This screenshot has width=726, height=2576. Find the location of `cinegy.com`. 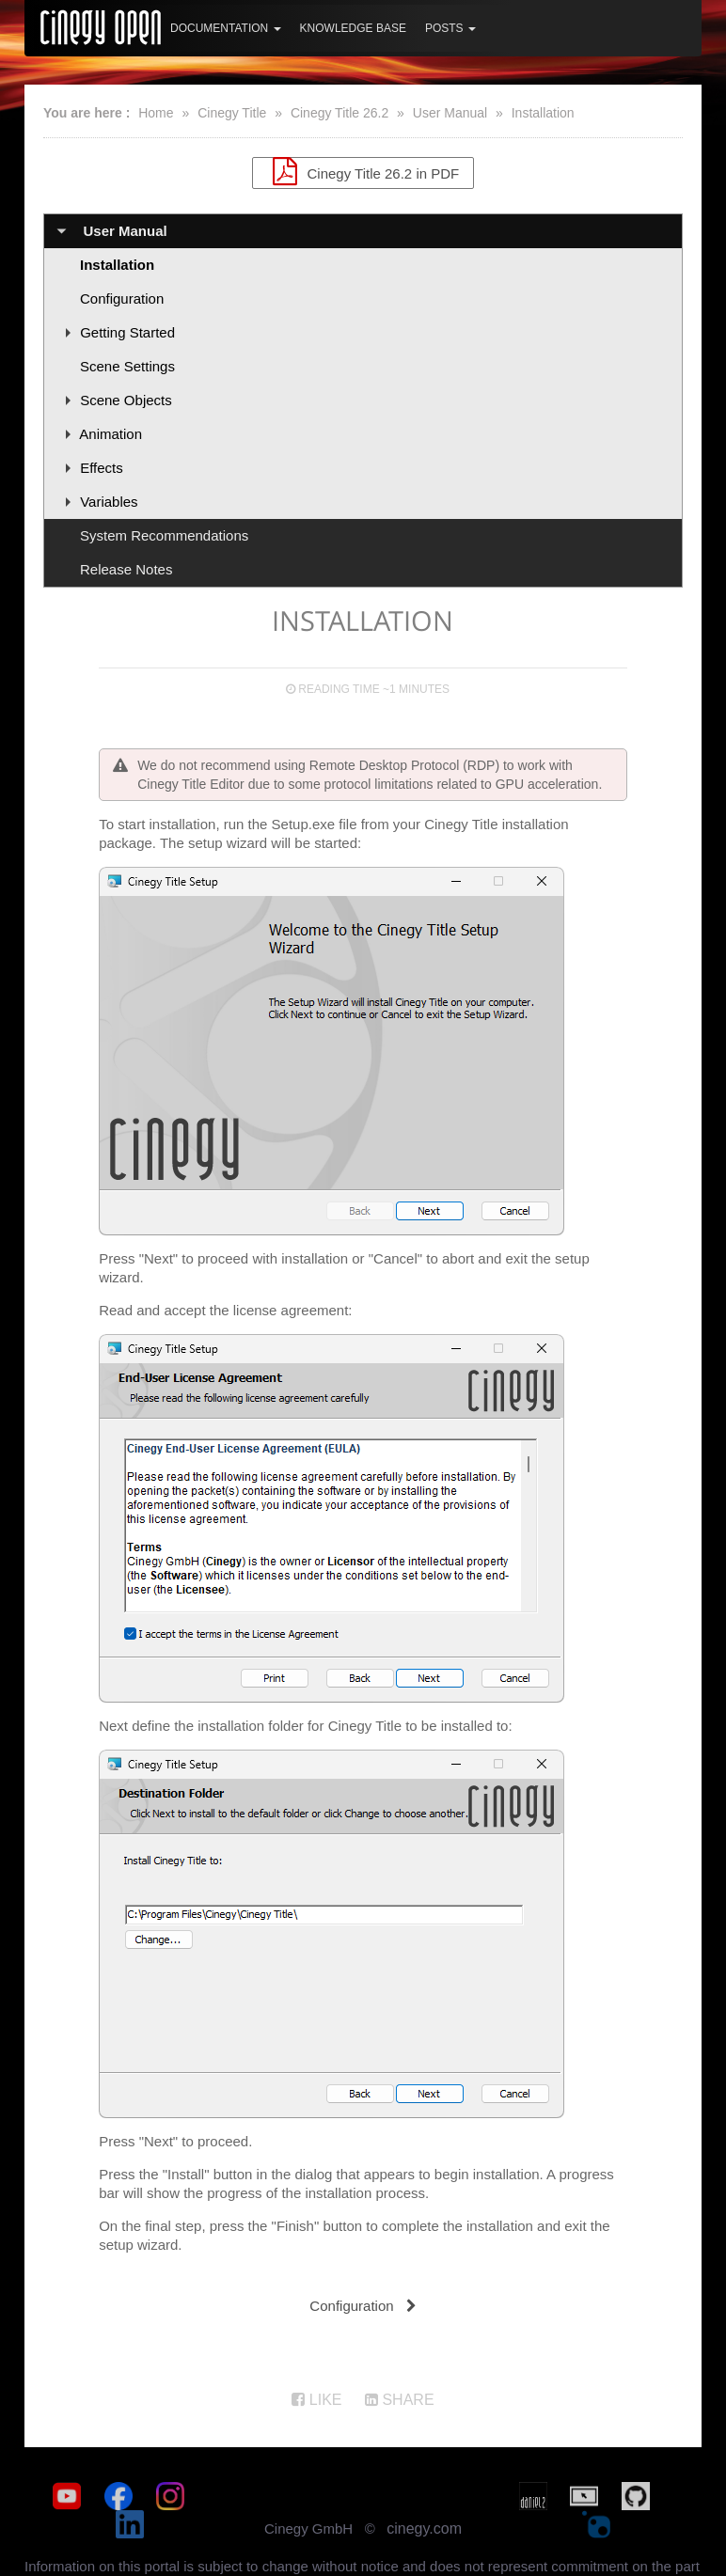

cinegy.com is located at coordinates (424, 2500).